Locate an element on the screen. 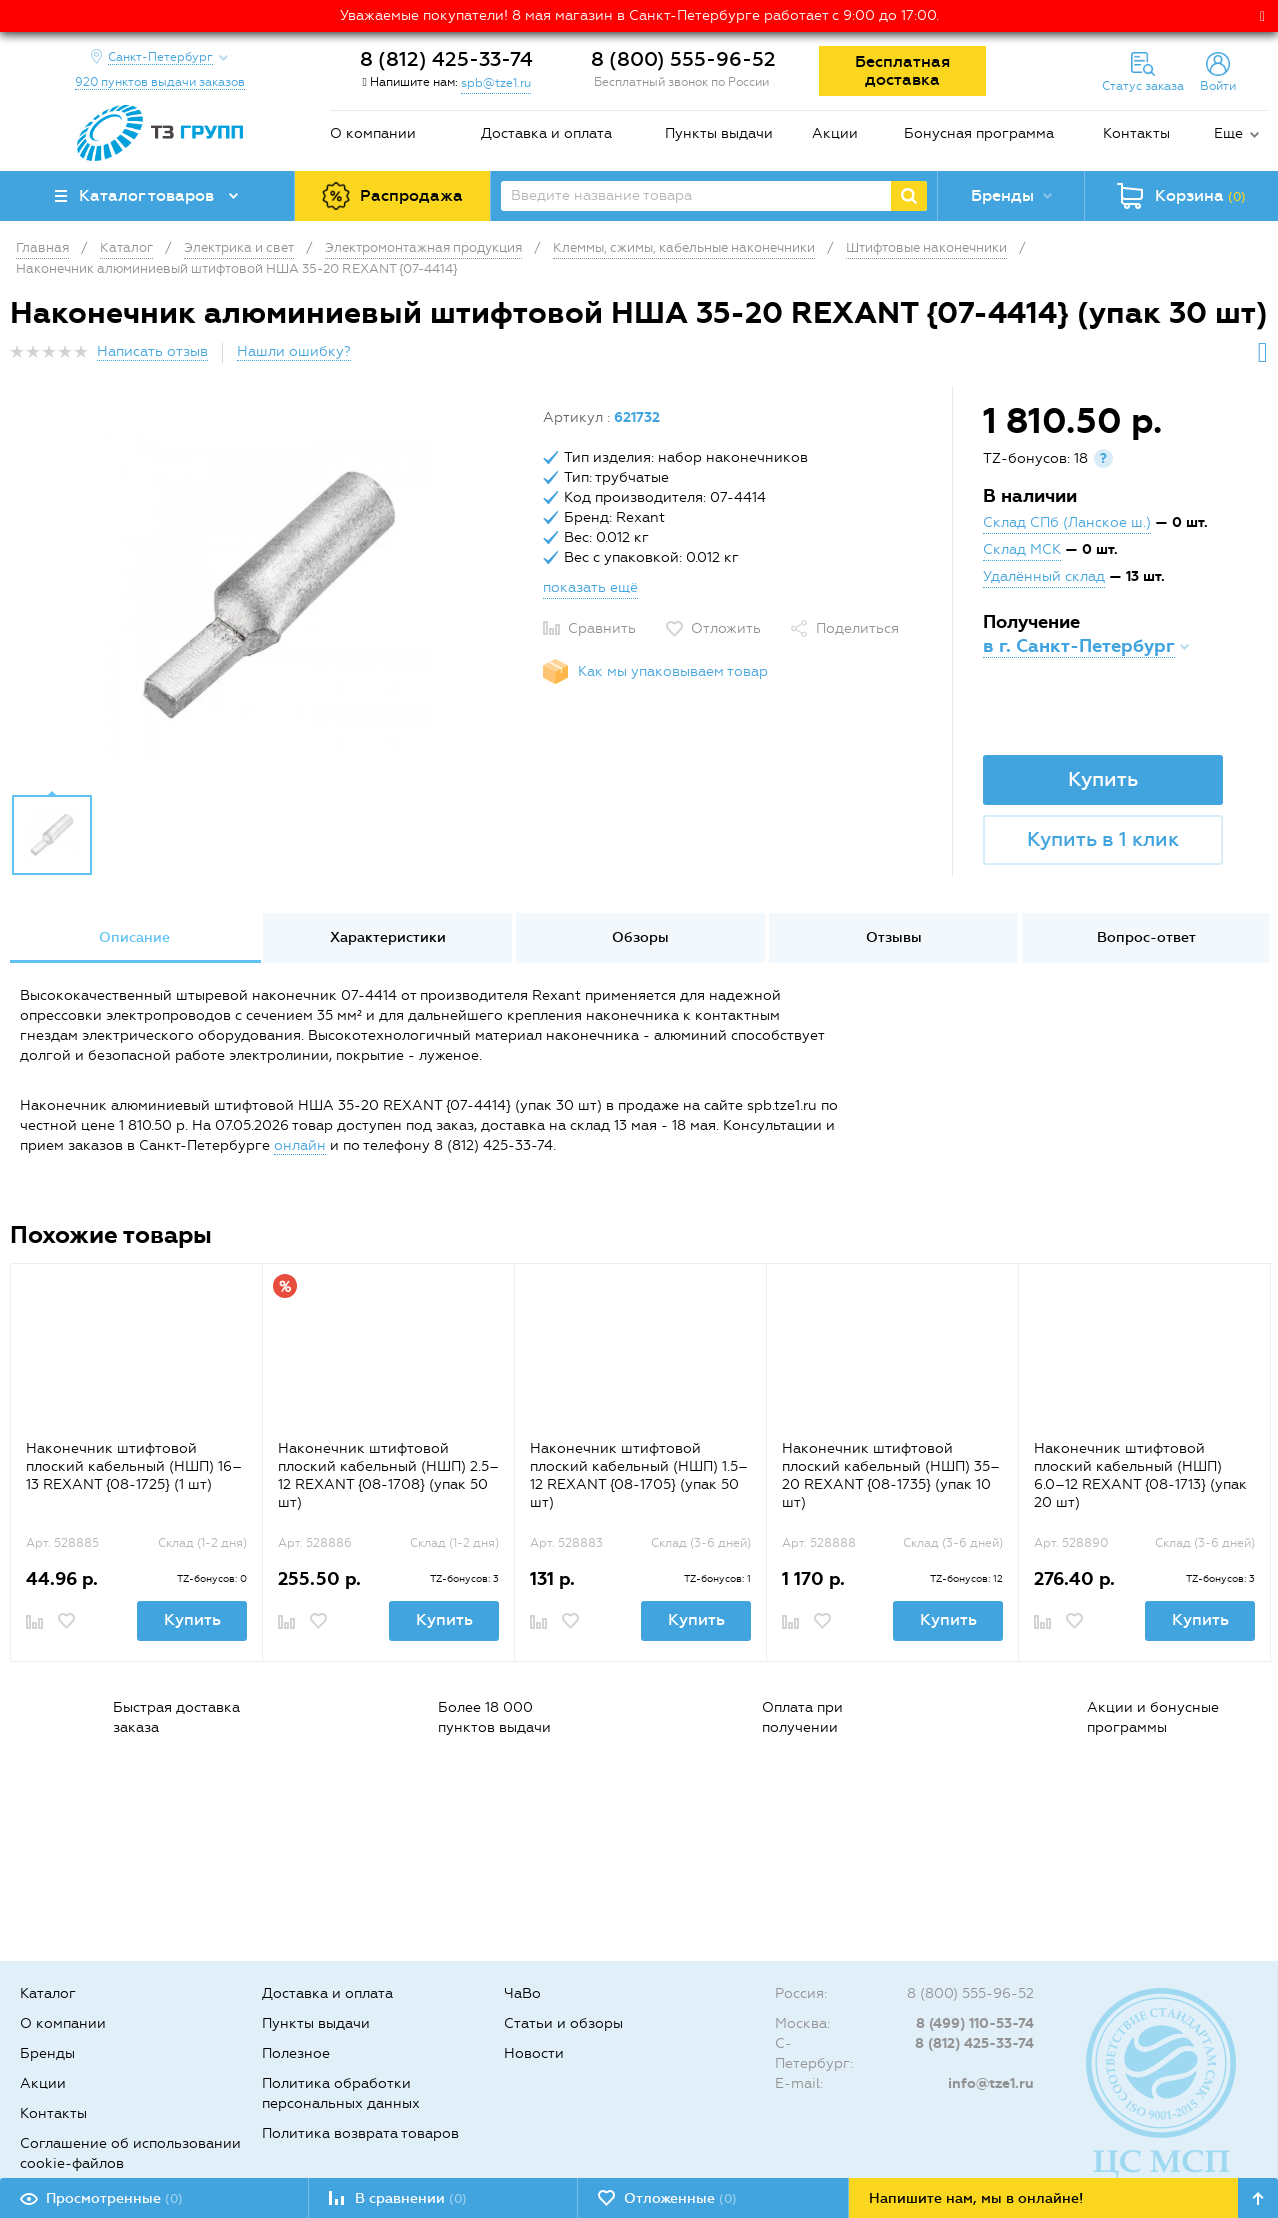  Наконечник штифтовой плоский кабельный (НШП) 6.0–12 REXANT {08-1713} (упак 20 шт) is located at coordinates (1140, 1475).